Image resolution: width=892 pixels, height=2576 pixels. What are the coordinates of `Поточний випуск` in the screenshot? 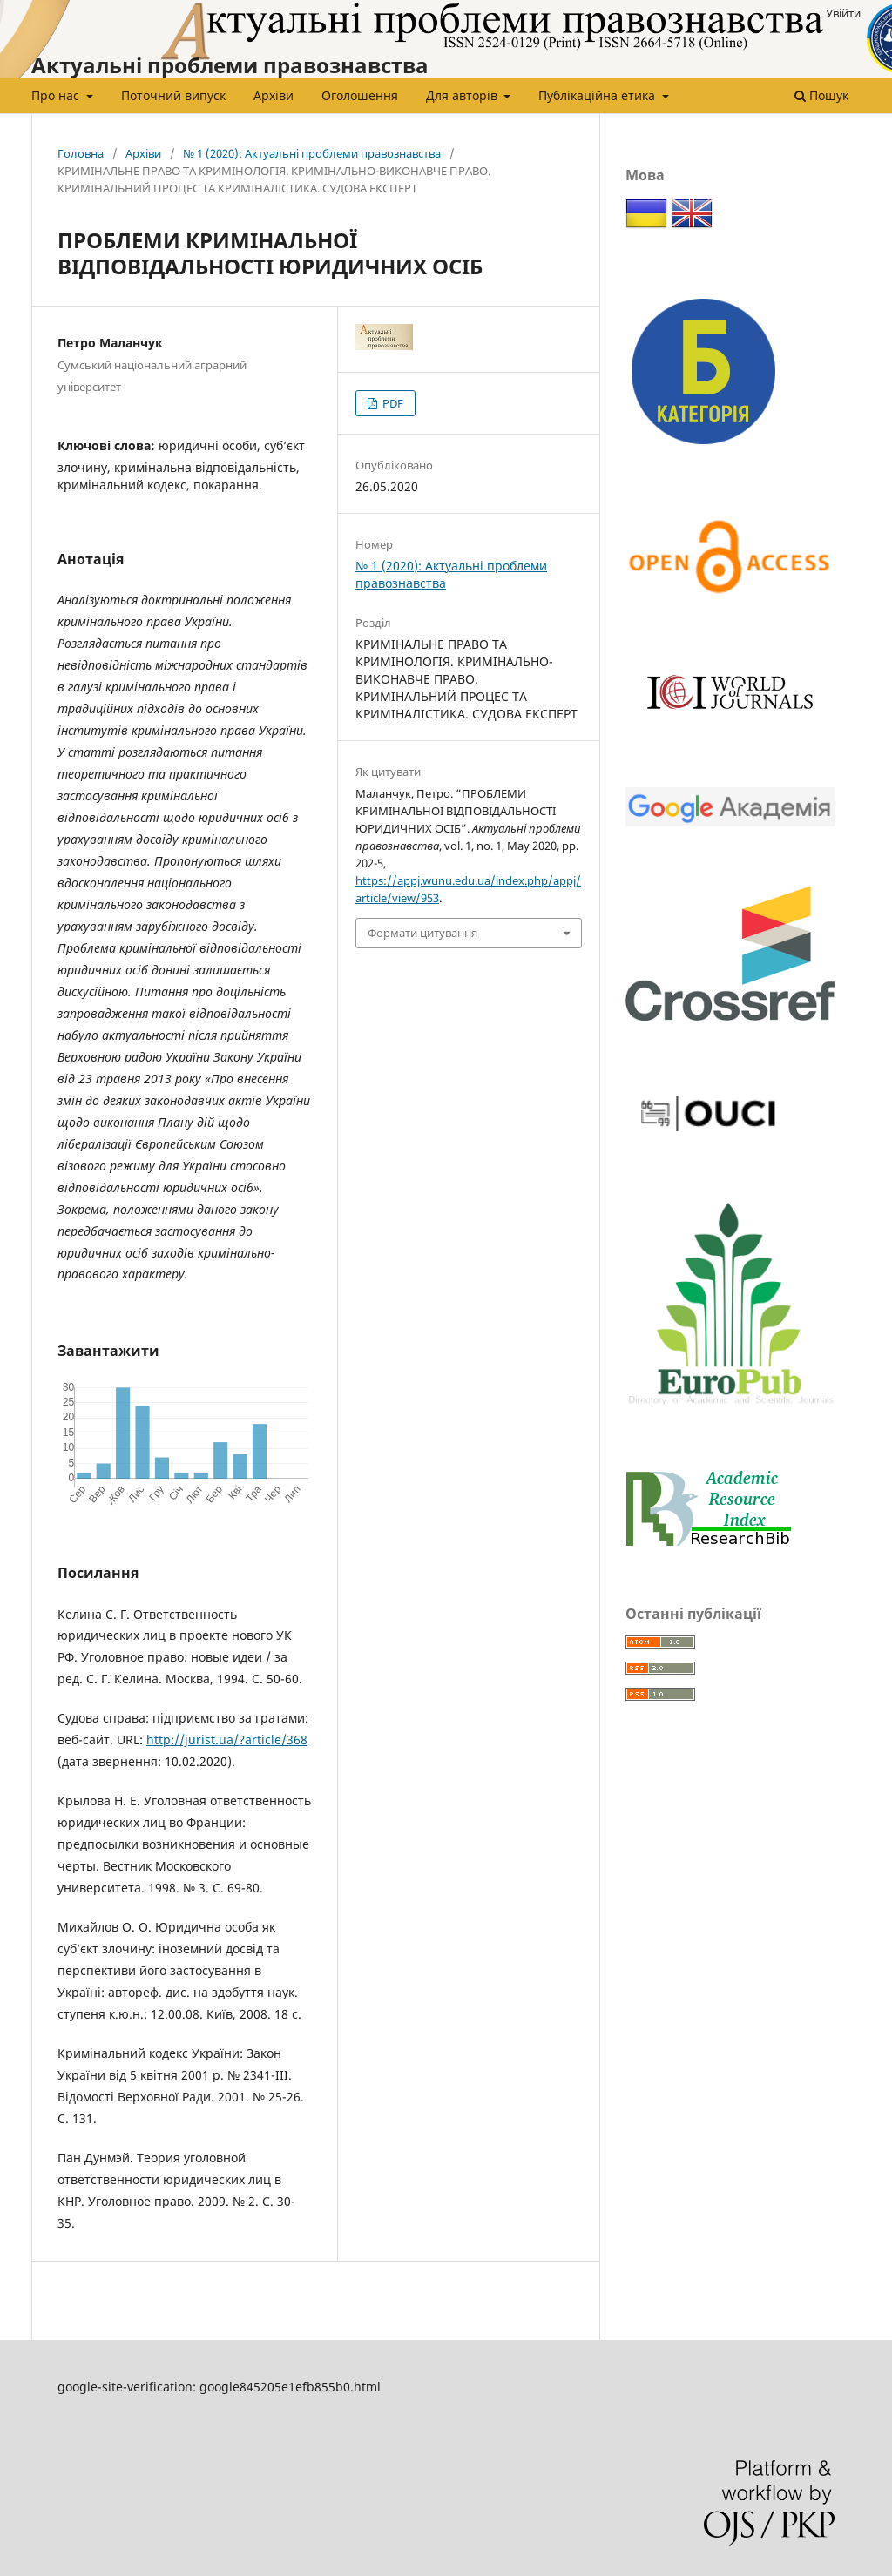 It's located at (173, 95).